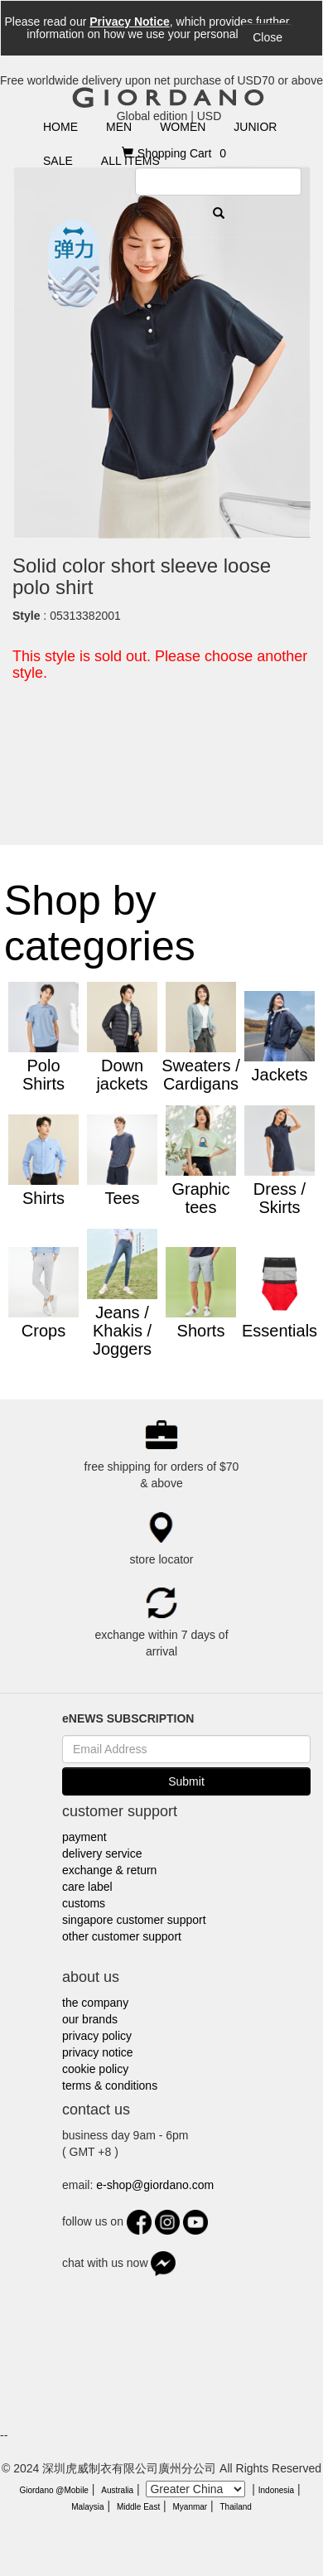 The height and width of the screenshot is (2576, 323). I want to click on terms & conditions, so click(109, 2085).